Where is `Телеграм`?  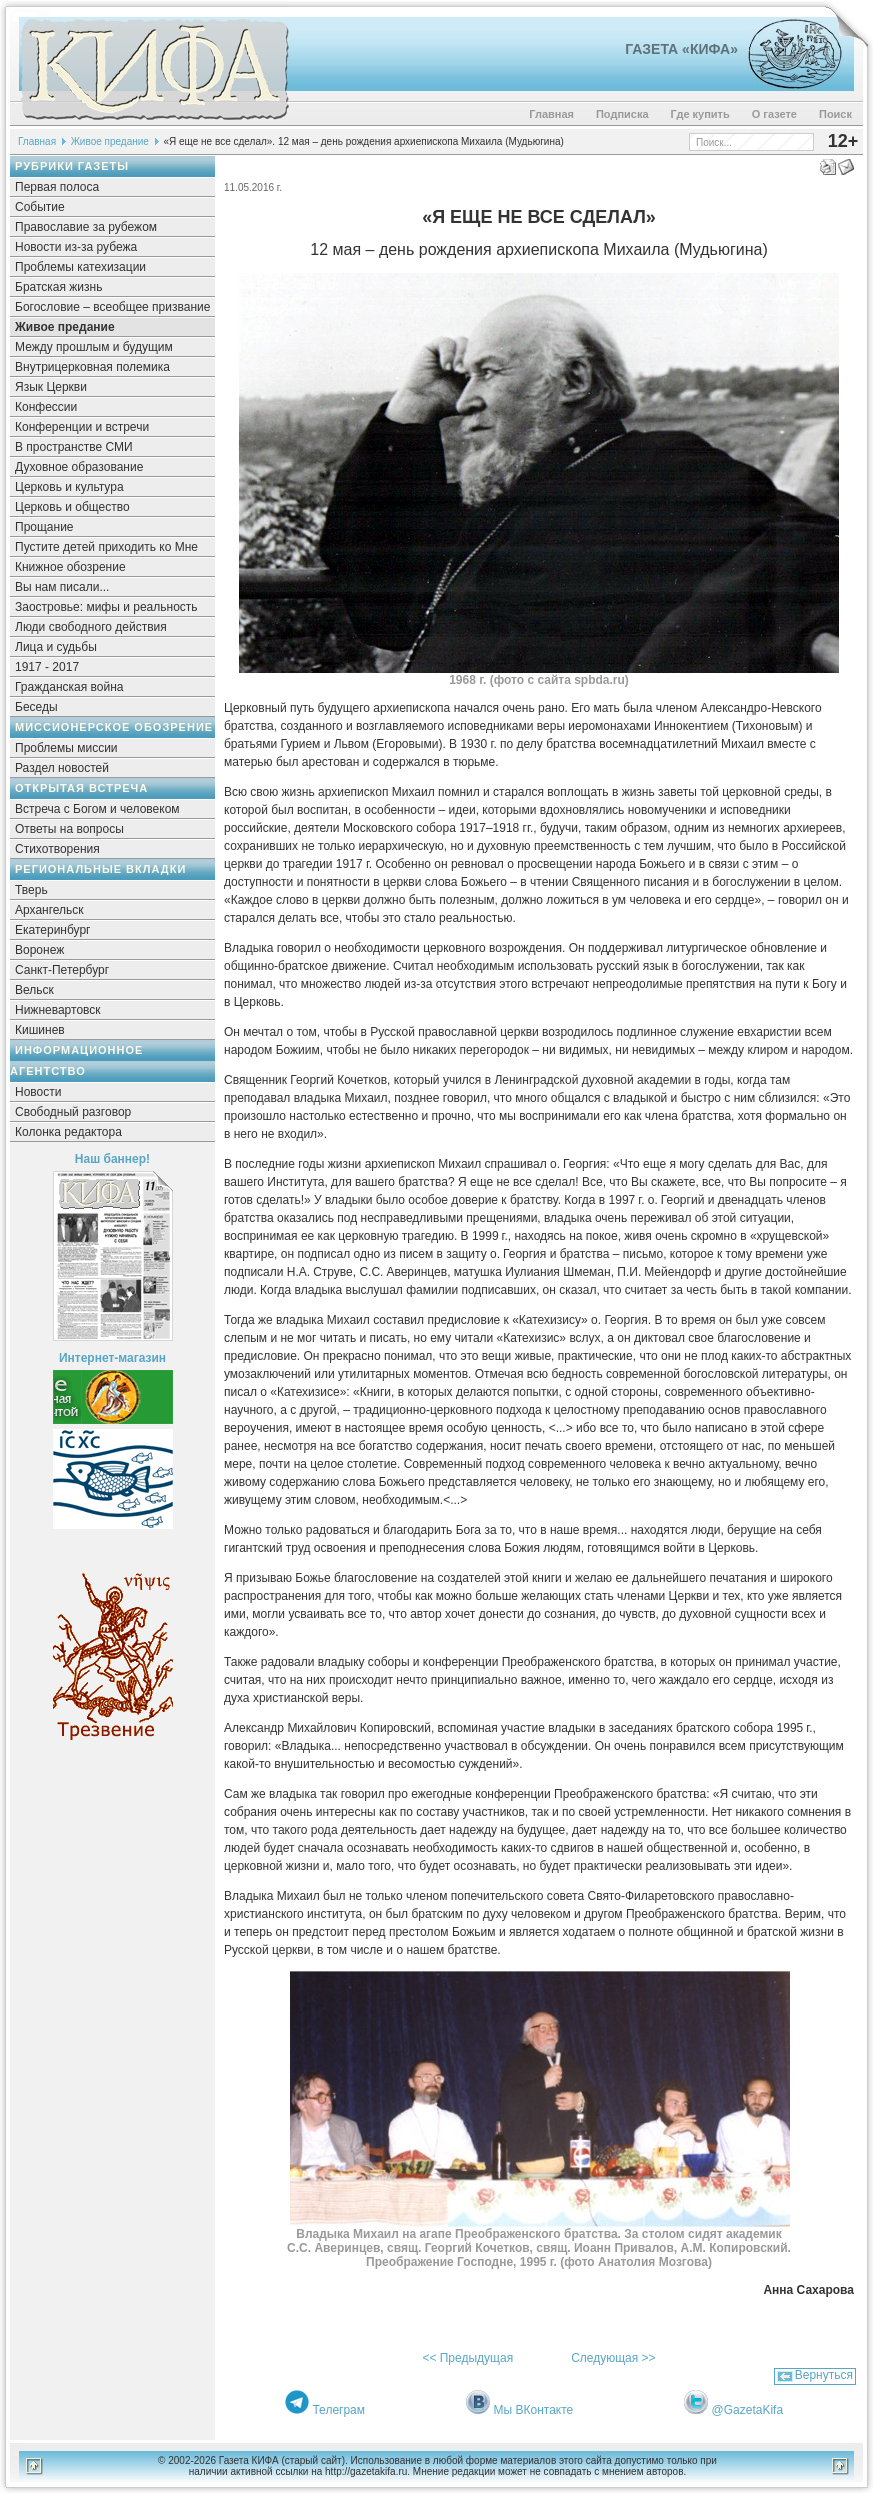
Телеграм is located at coordinates (338, 2410).